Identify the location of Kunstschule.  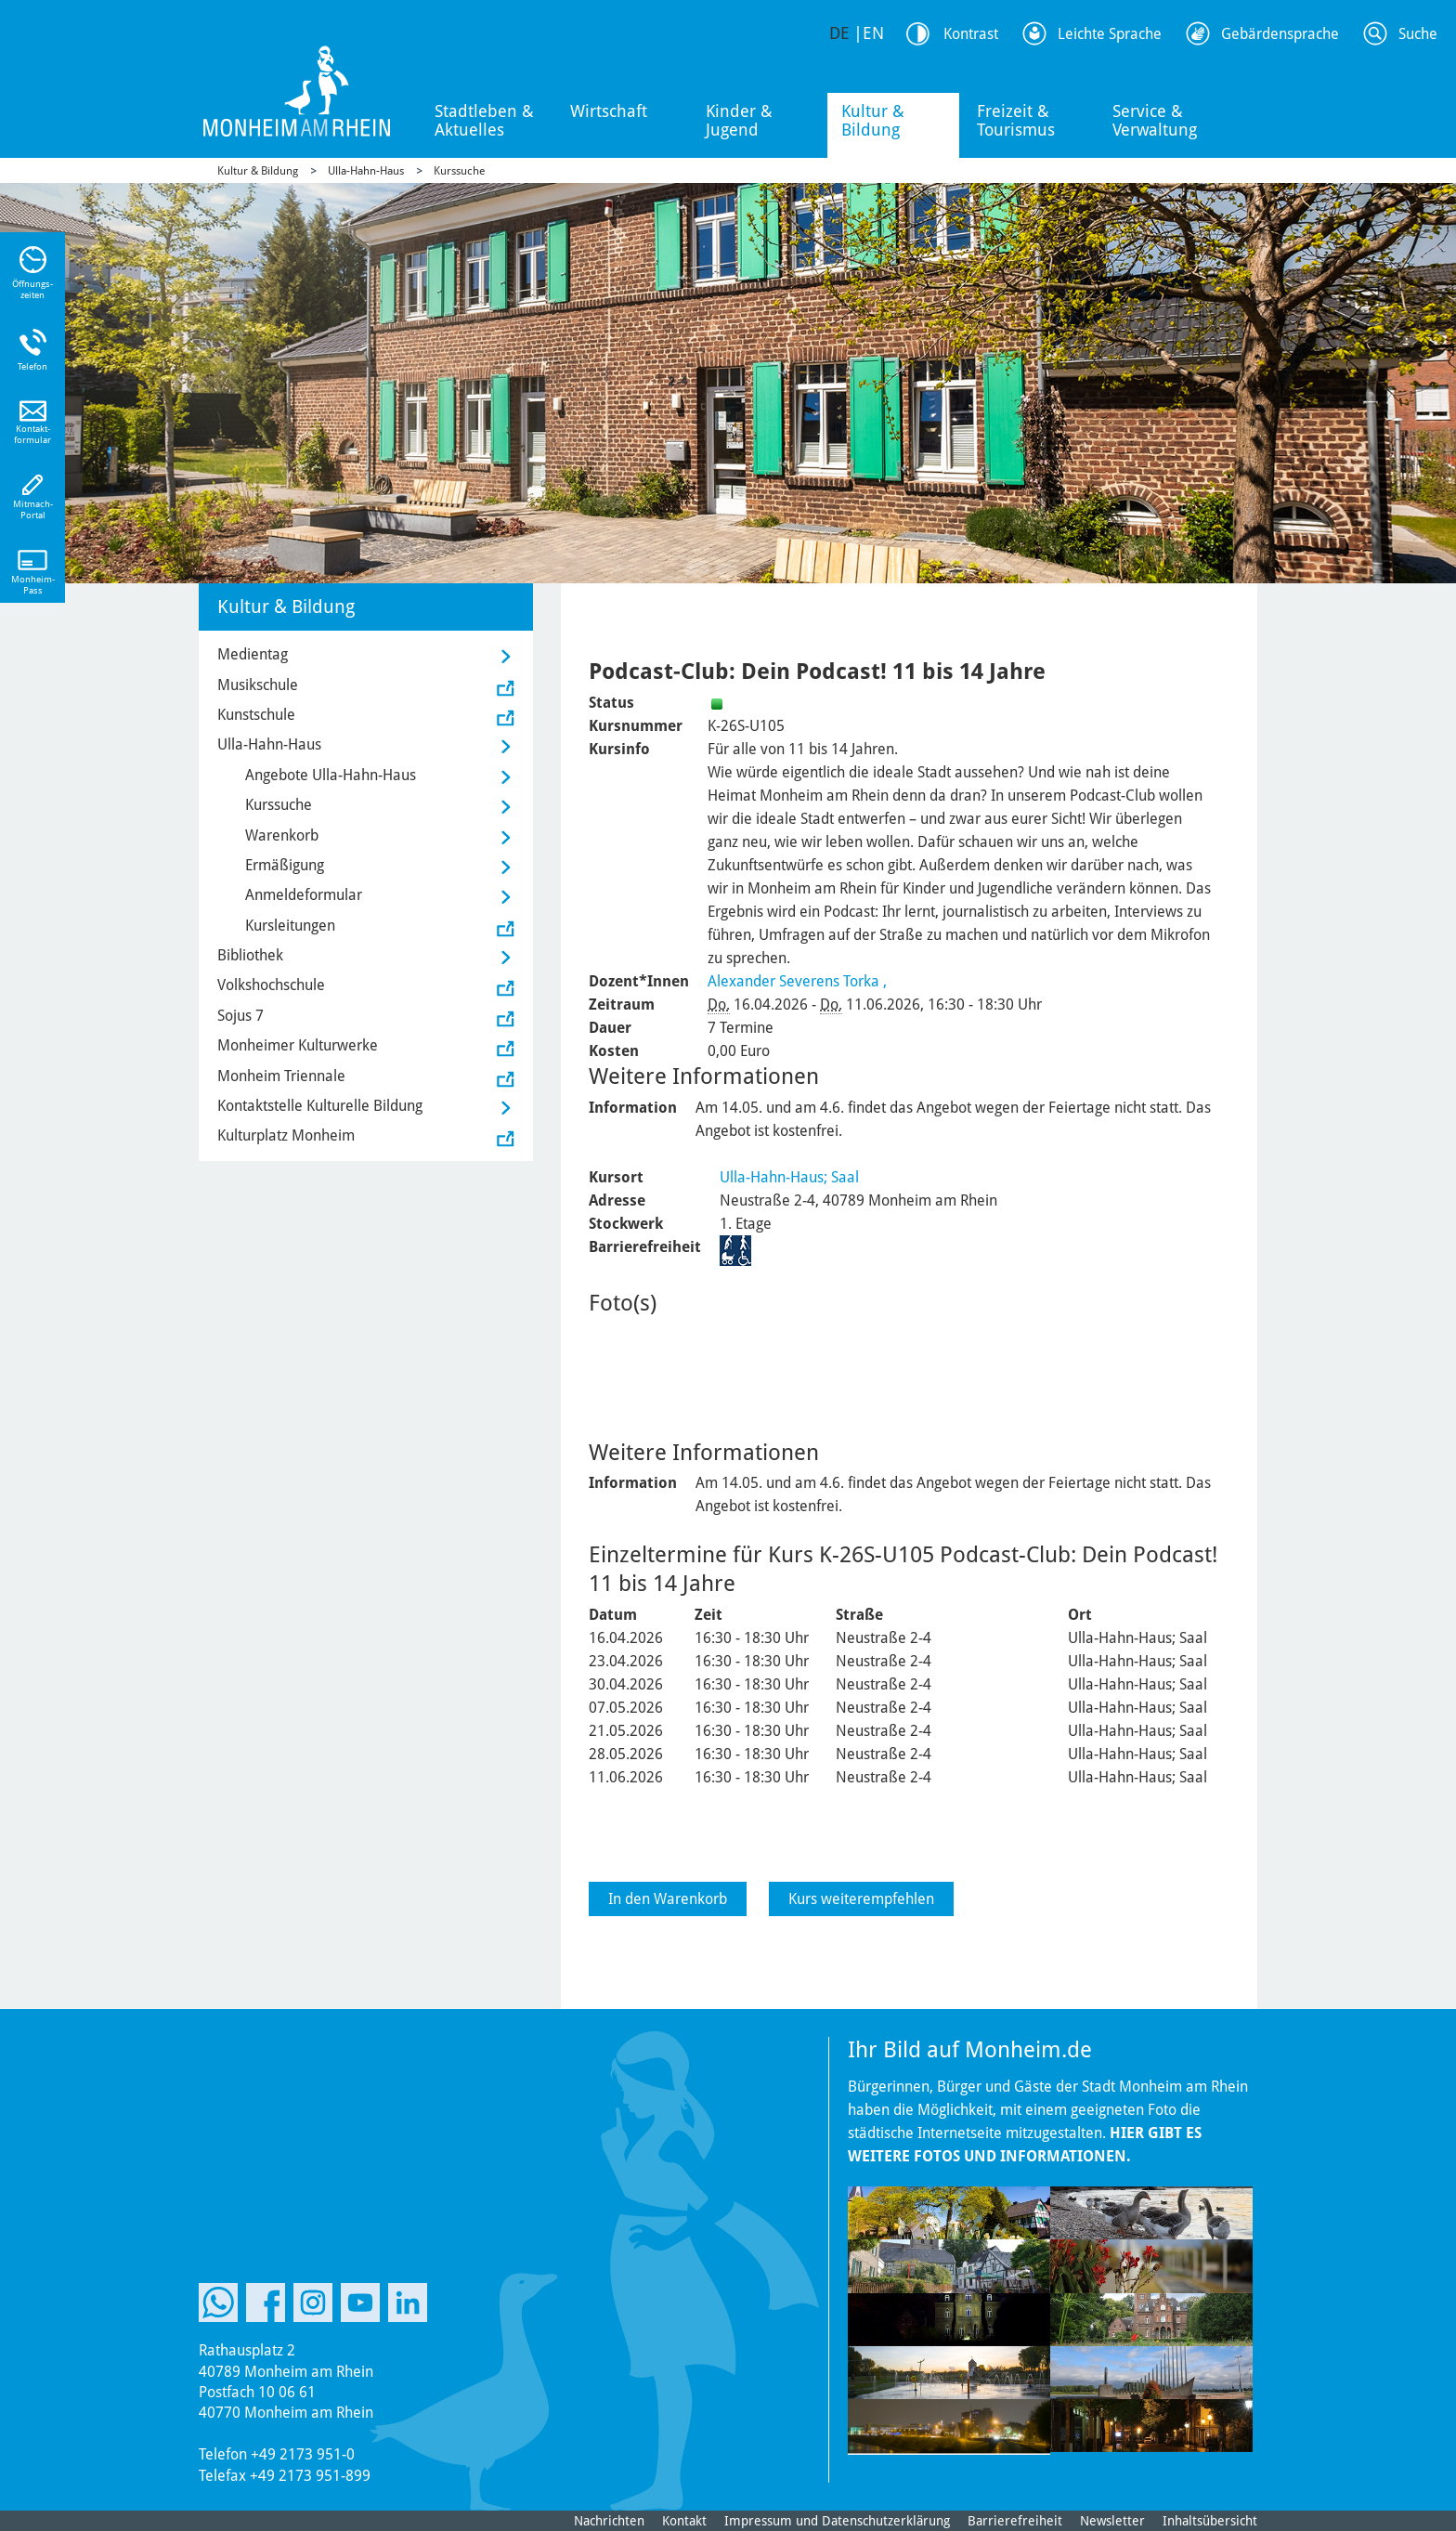
(256, 715).